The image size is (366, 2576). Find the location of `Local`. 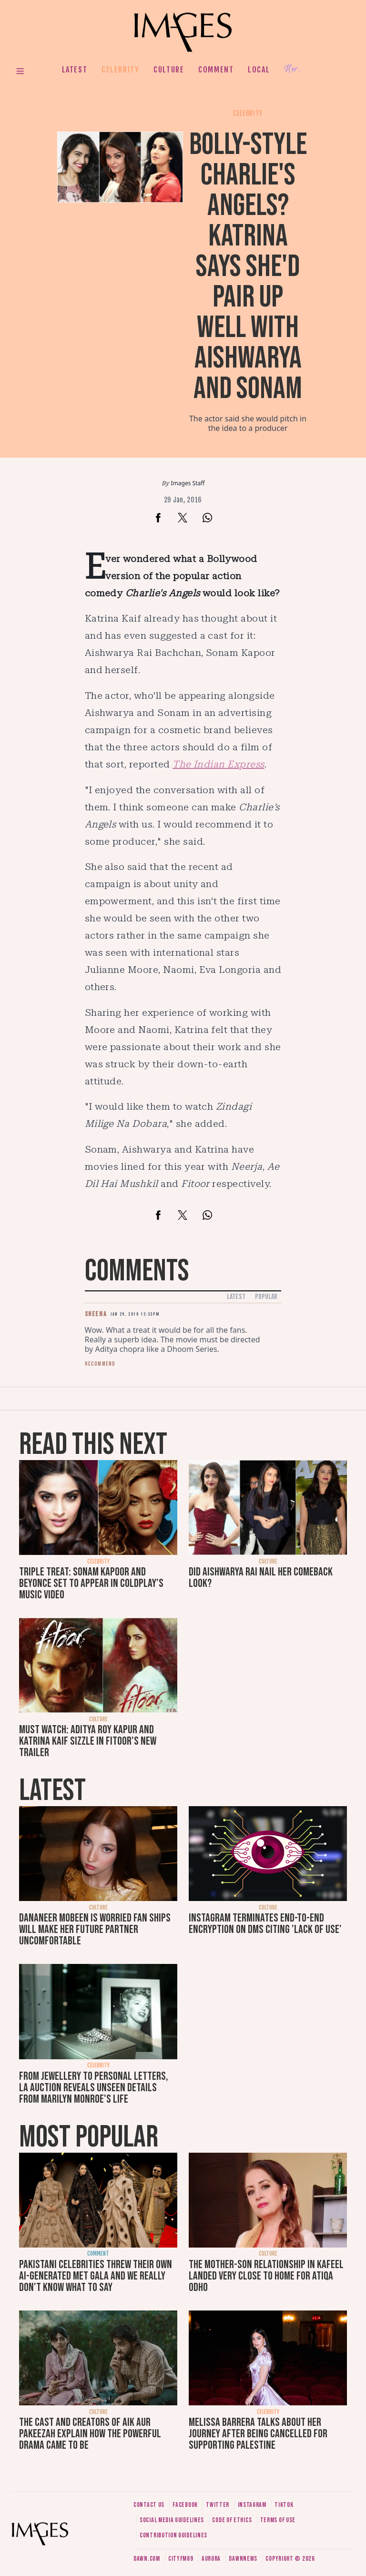

Local is located at coordinates (259, 69).